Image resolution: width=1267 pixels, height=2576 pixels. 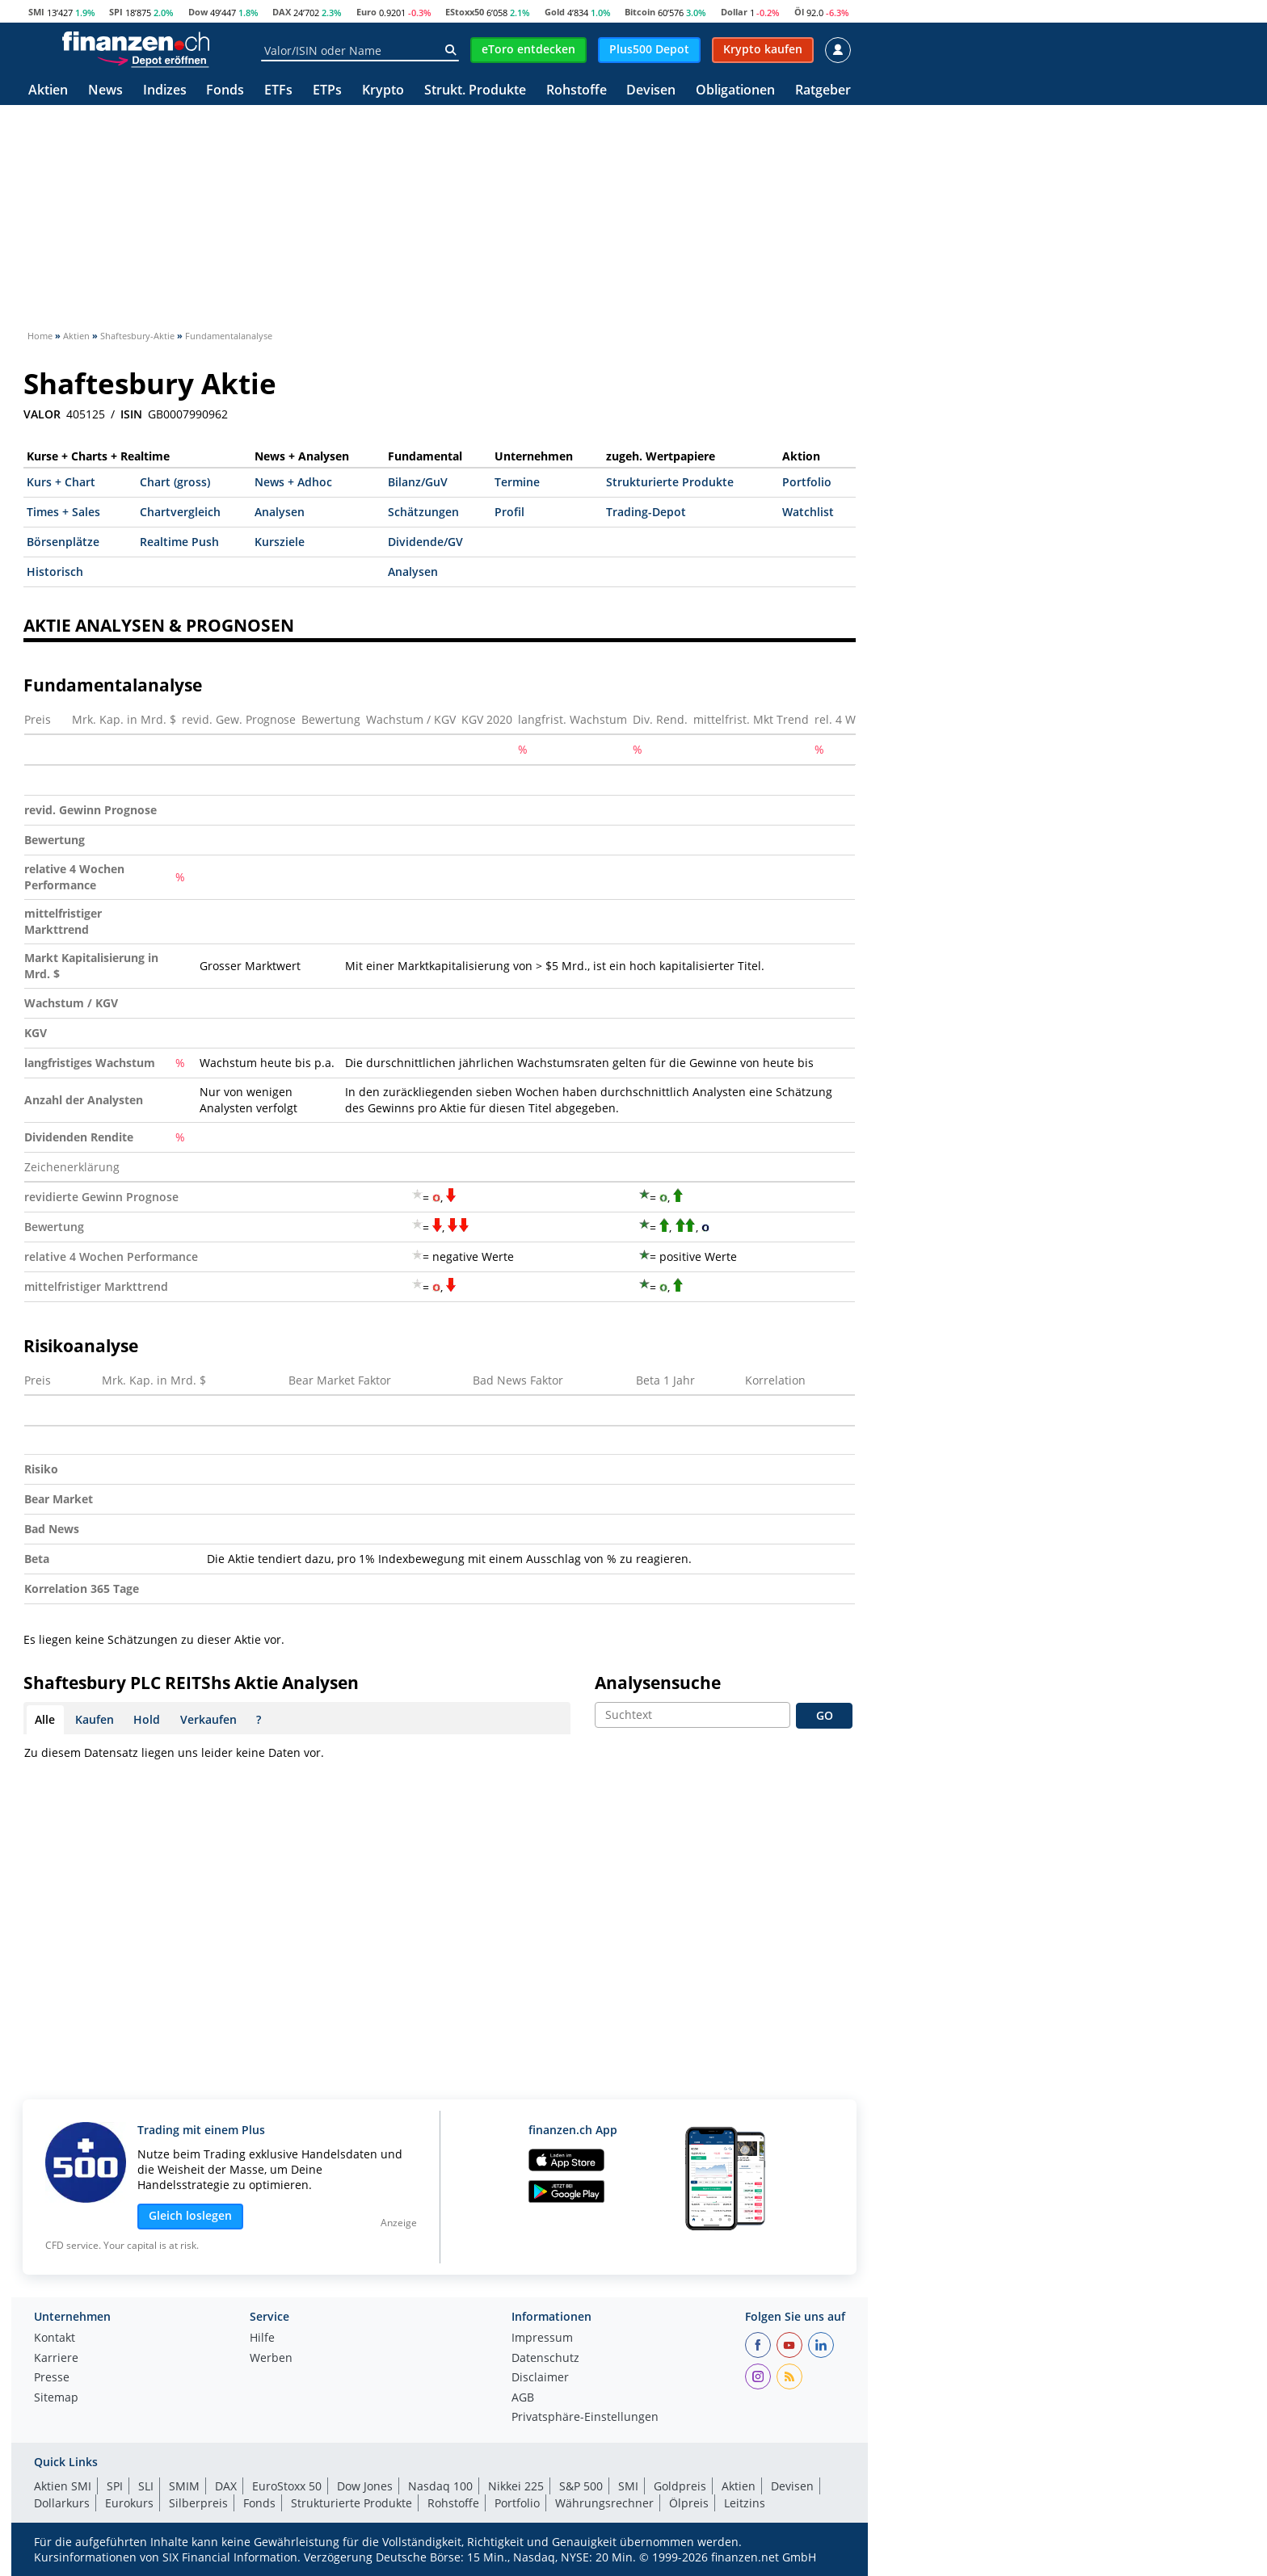 What do you see at coordinates (51, 2378) in the screenshot?
I see `Presse` at bounding box center [51, 2378].